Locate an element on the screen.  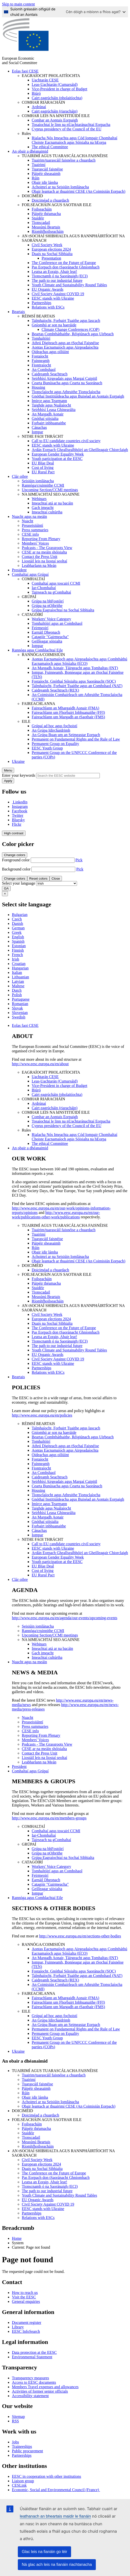
Climate Change Conferences (COP) is located at coordinates (70, 329).